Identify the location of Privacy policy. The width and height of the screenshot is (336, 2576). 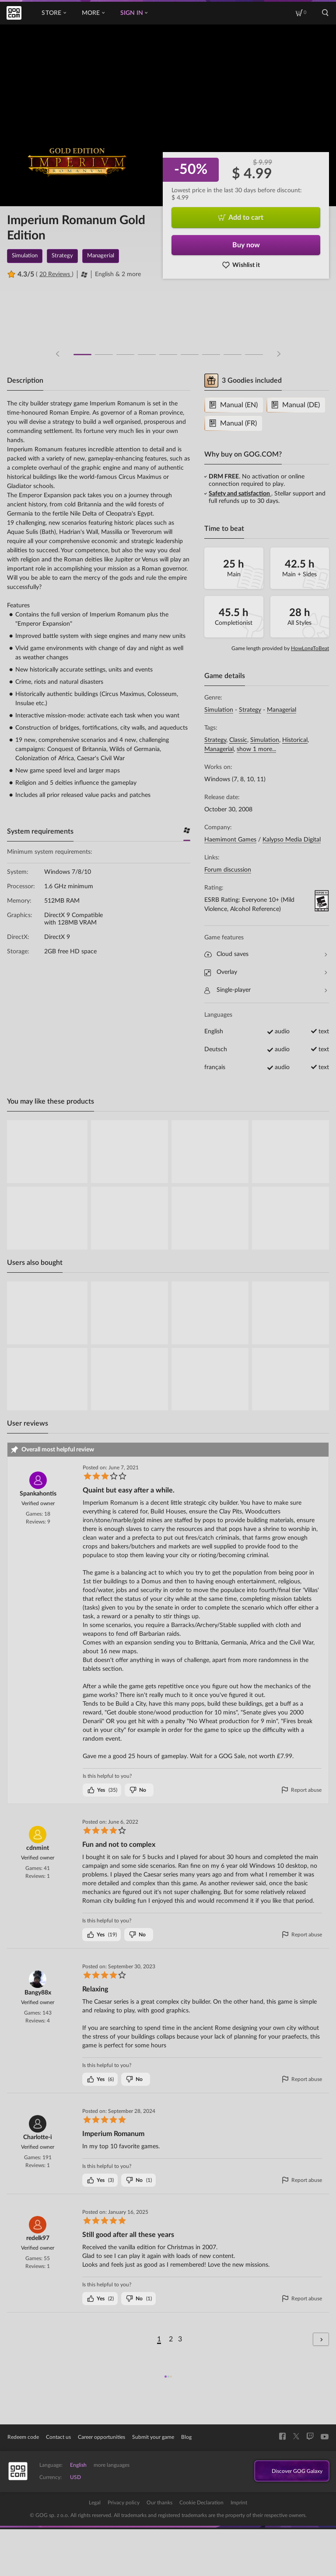
(124, 2502).